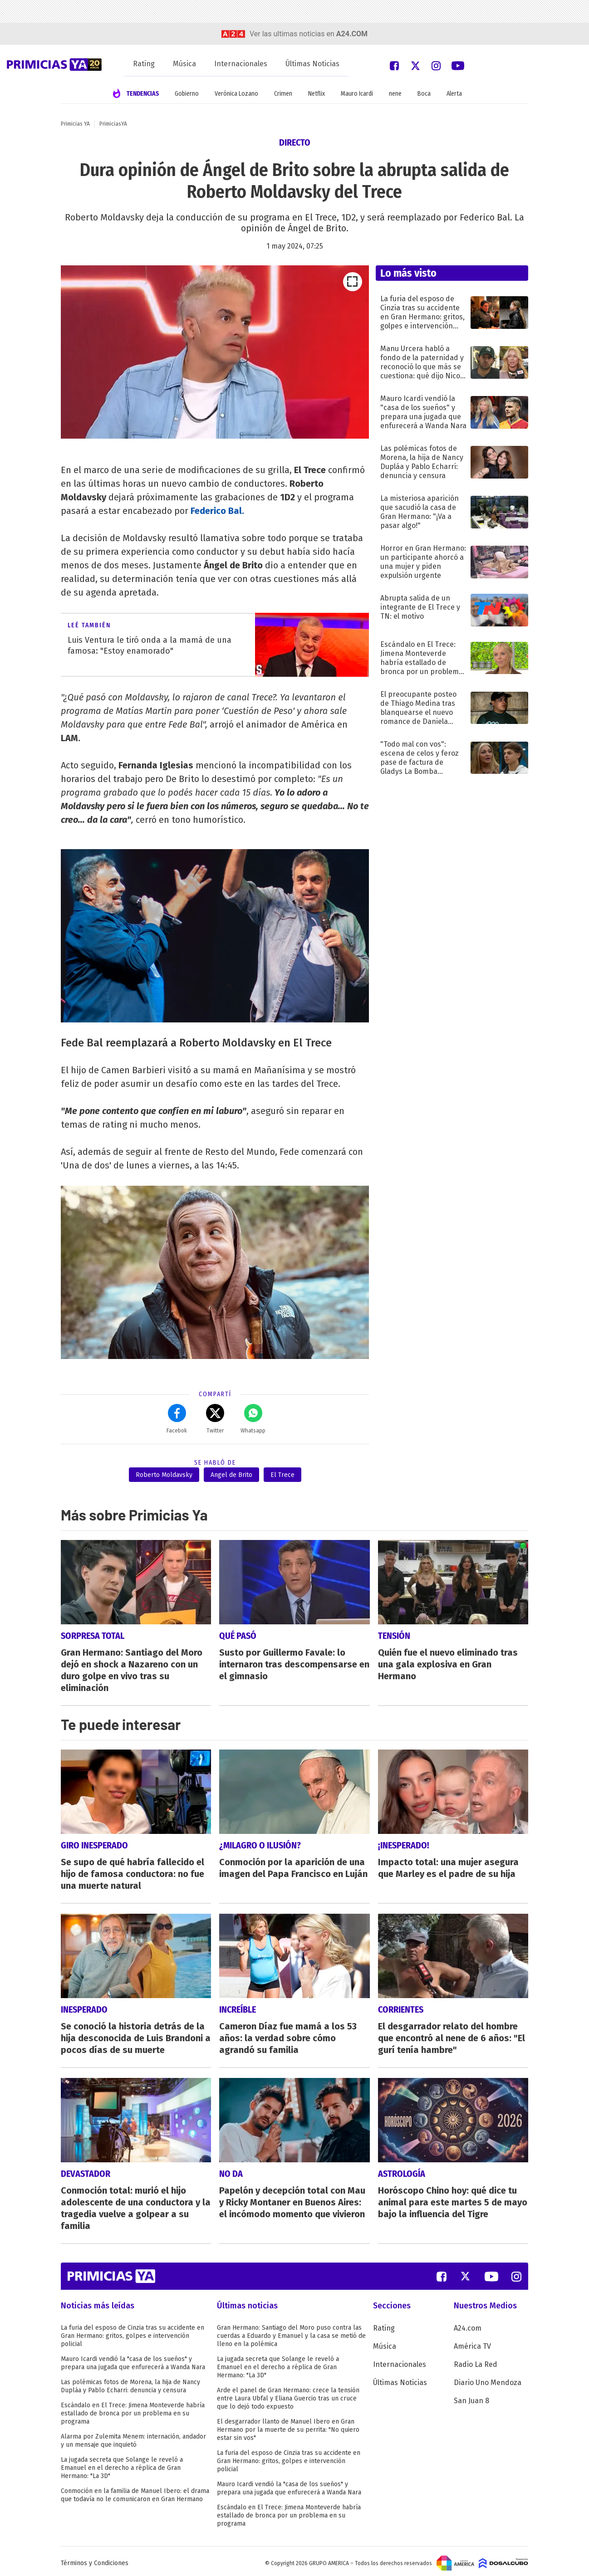  I want to click on La furia del esposo de Cinzia tras su accidente en Gran Hermano: gritos, golpes e intervención policial, so click(132, 2332).